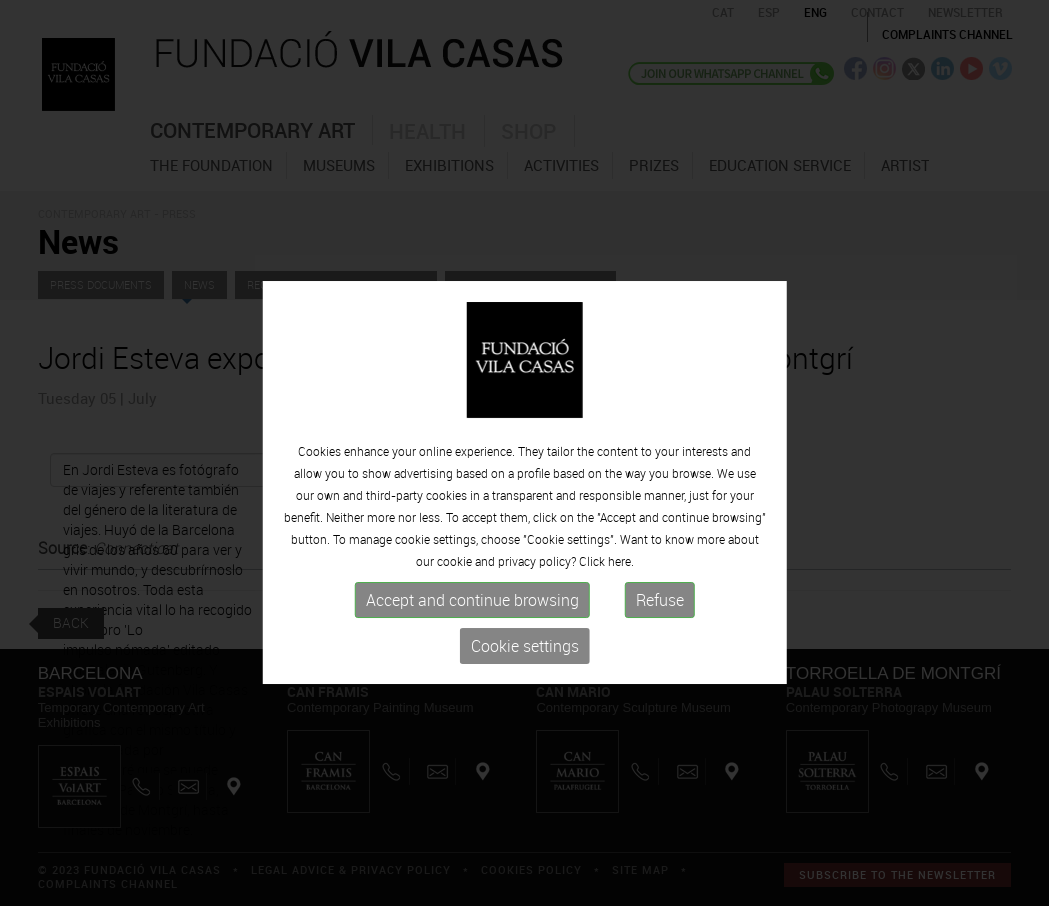 The width and height of the screenshot is (1049, 906). Describe the element at coordinates (472, 620) in the screenshot. I see `Accept and continue browsing` at that location.